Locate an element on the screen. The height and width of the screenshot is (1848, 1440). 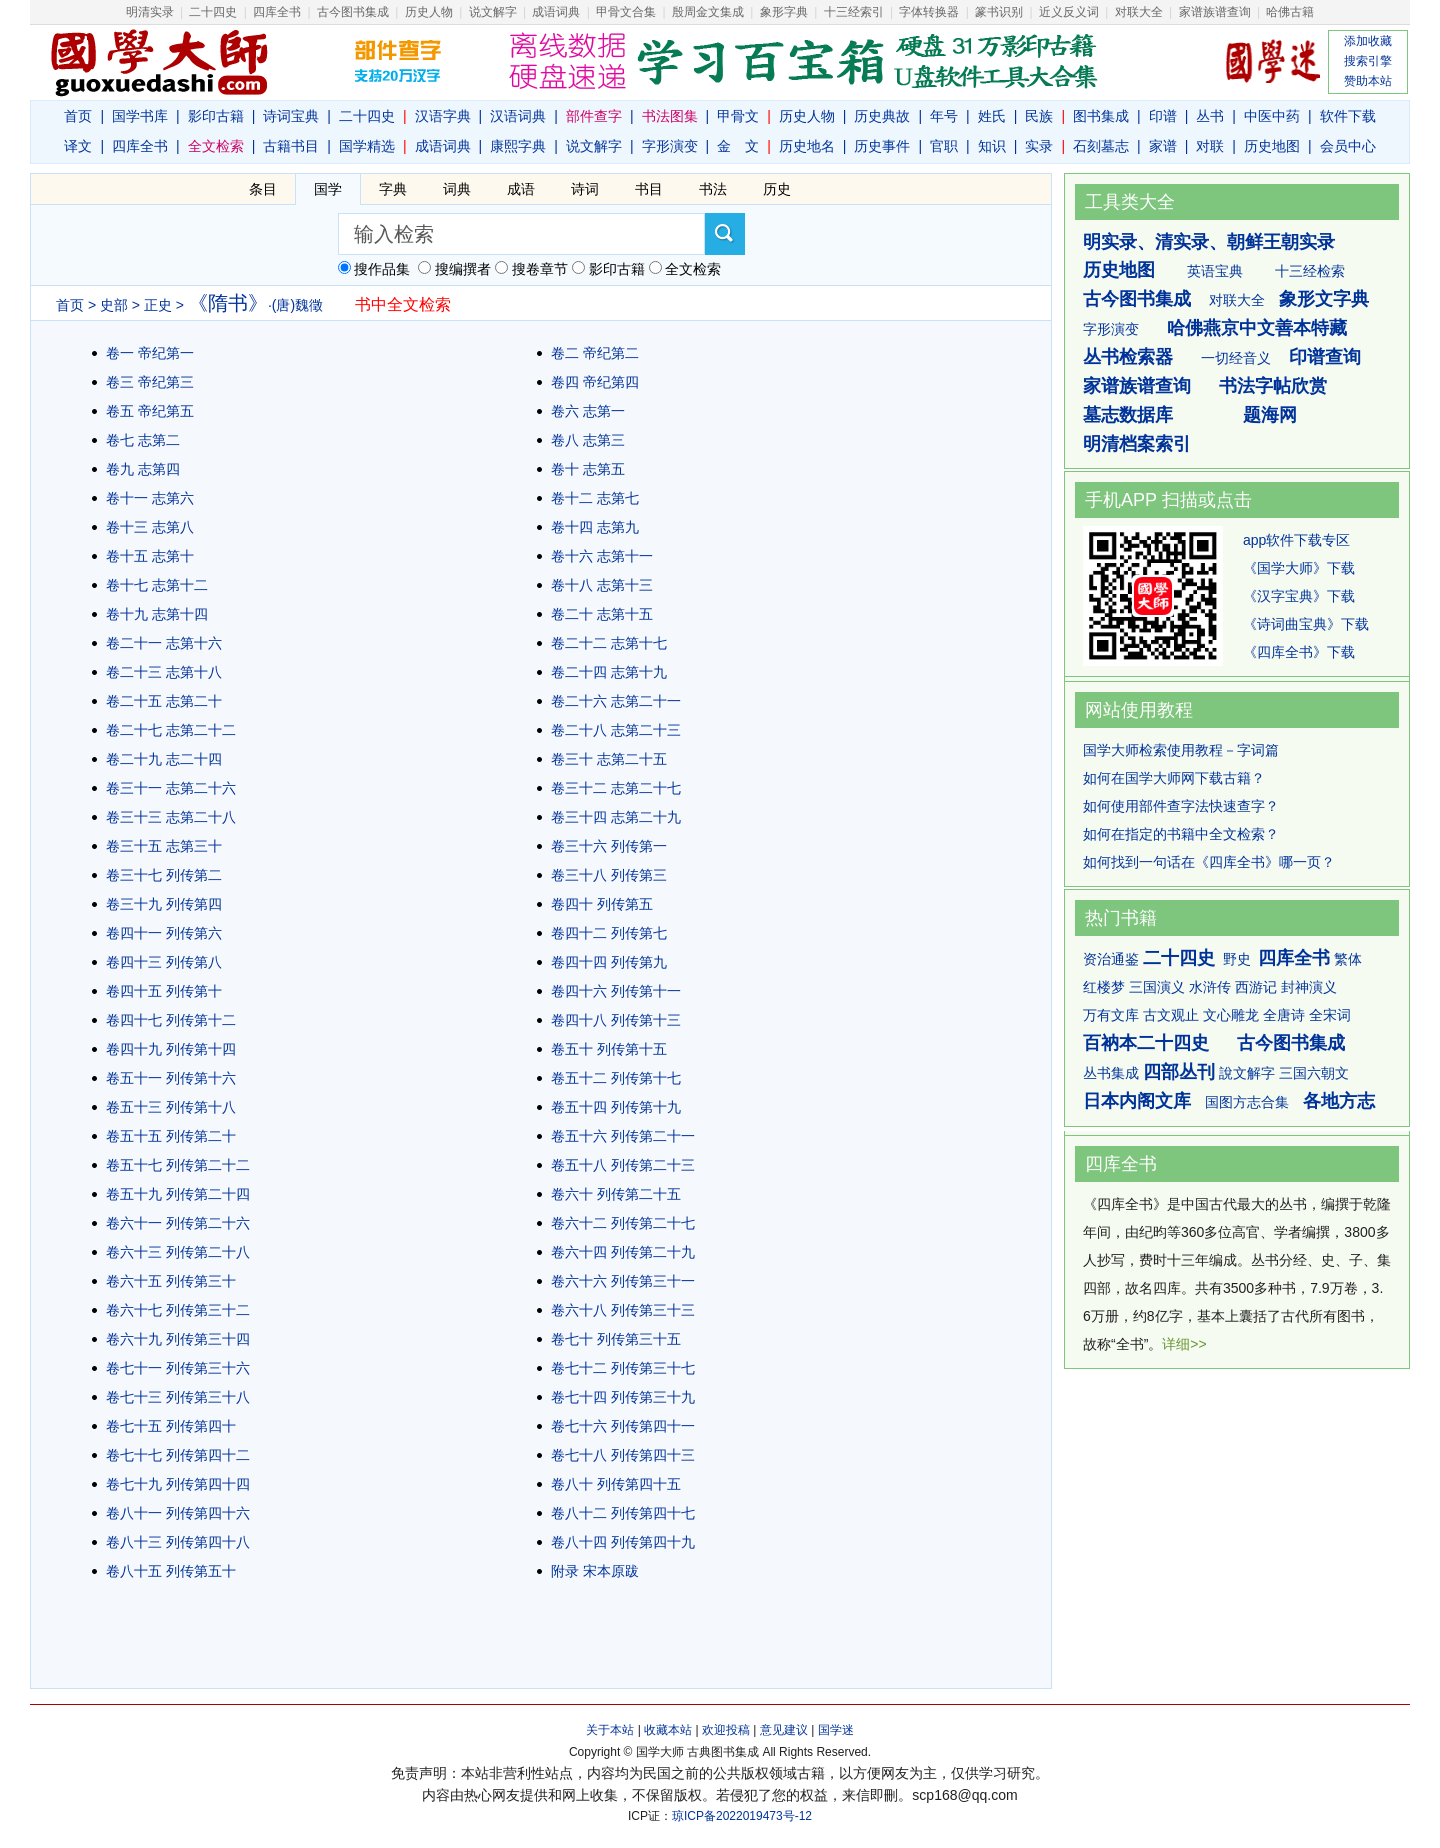
搜索引擎 is located at coordinates (1368, 61).